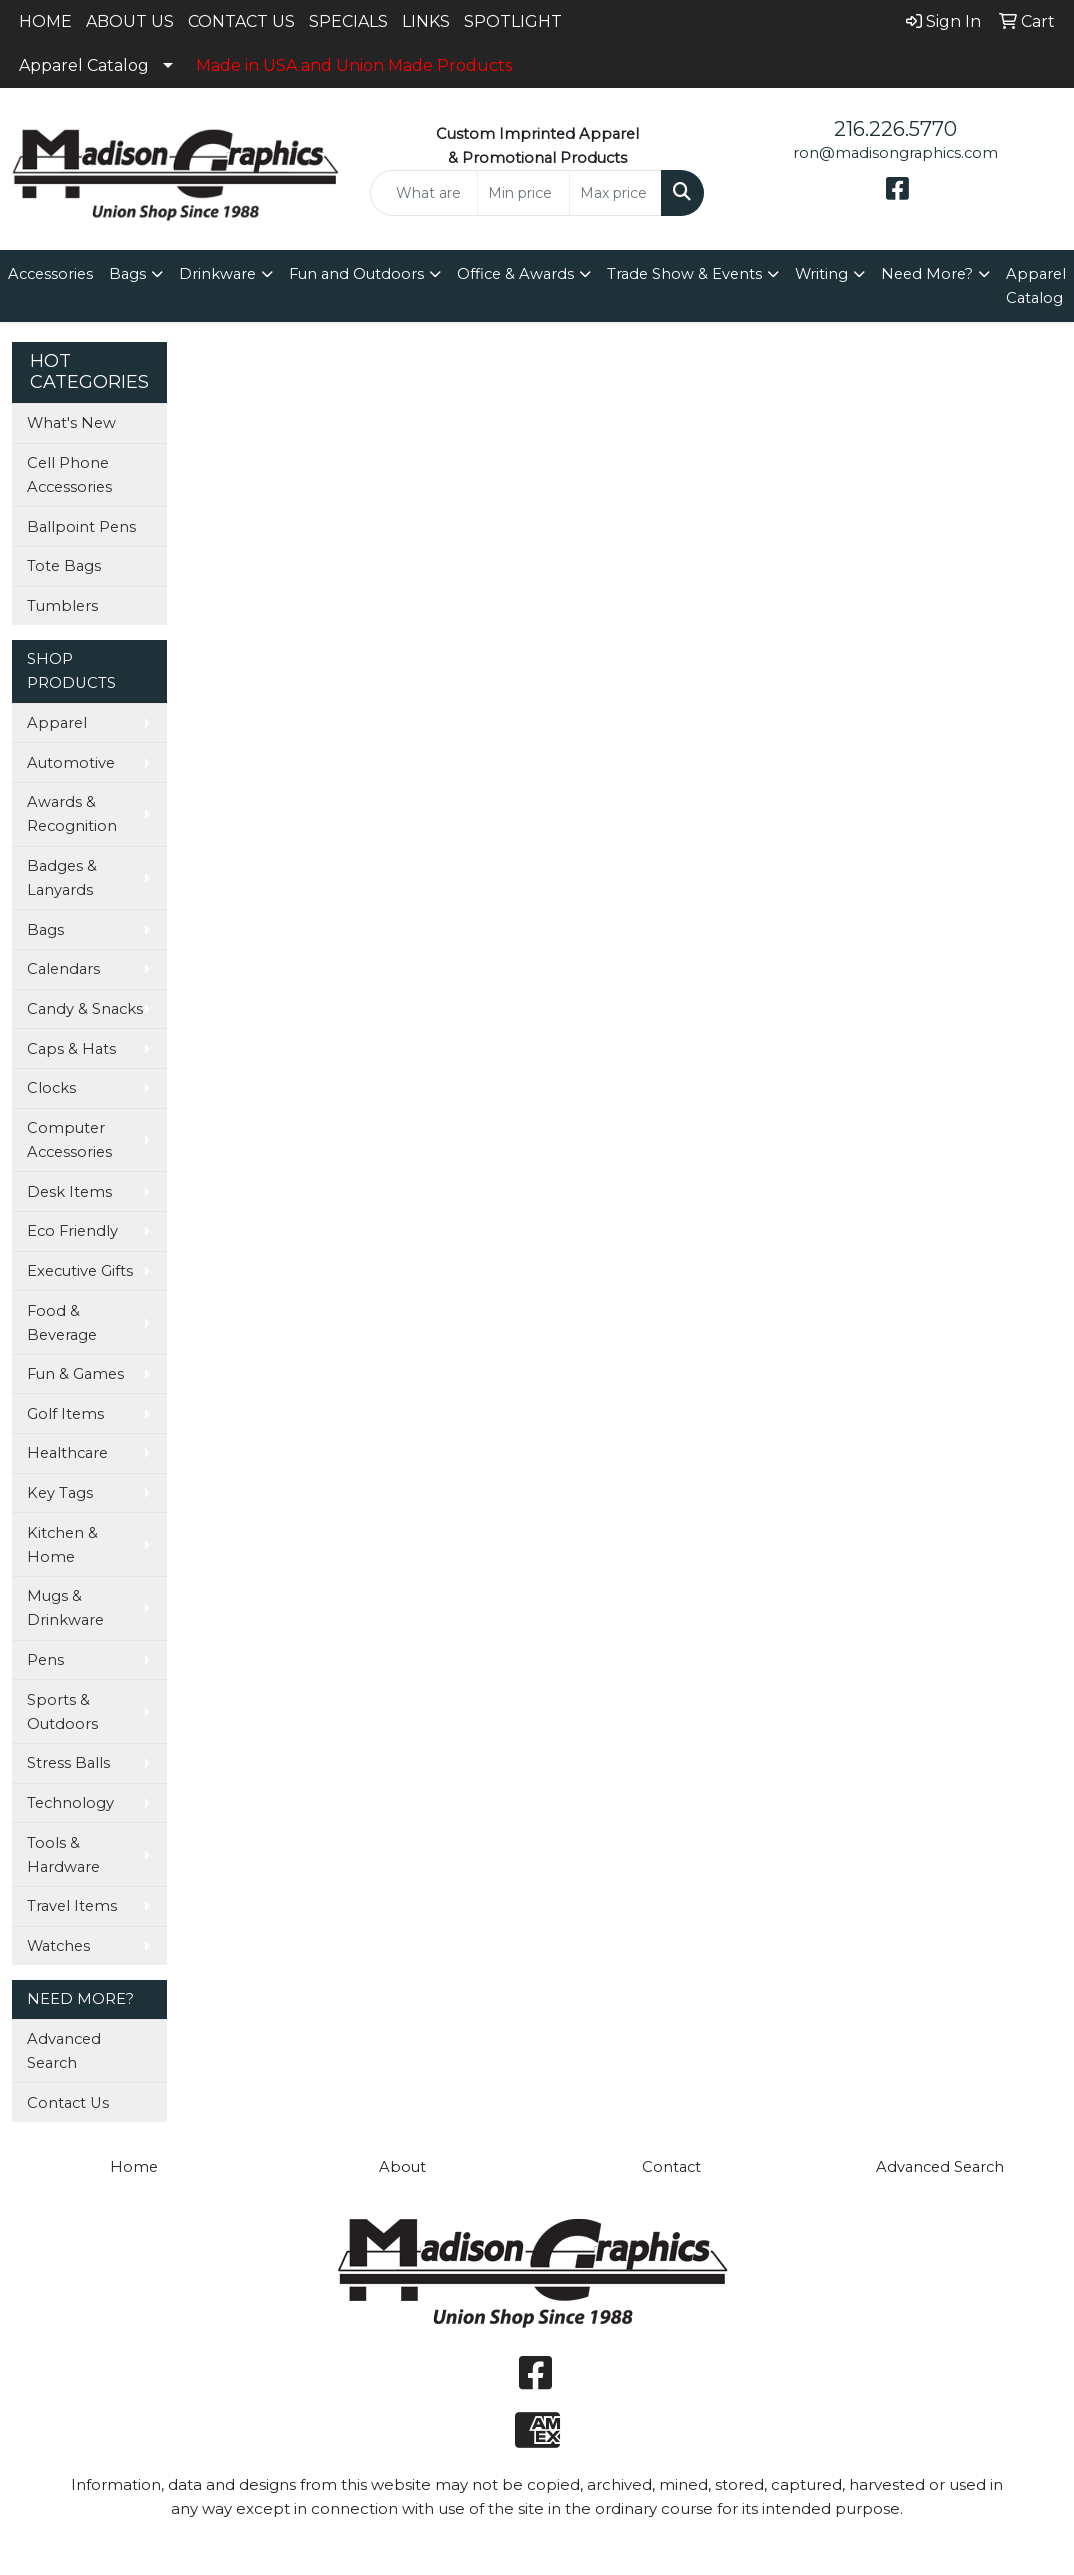  I want to click on Accessories, so click(50, 274).